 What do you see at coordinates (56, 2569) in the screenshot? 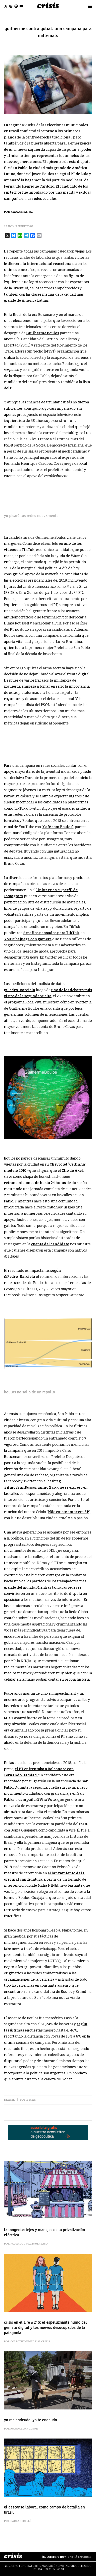
I see `CC BY-NC-SA` at bounding box center [56, 2569].